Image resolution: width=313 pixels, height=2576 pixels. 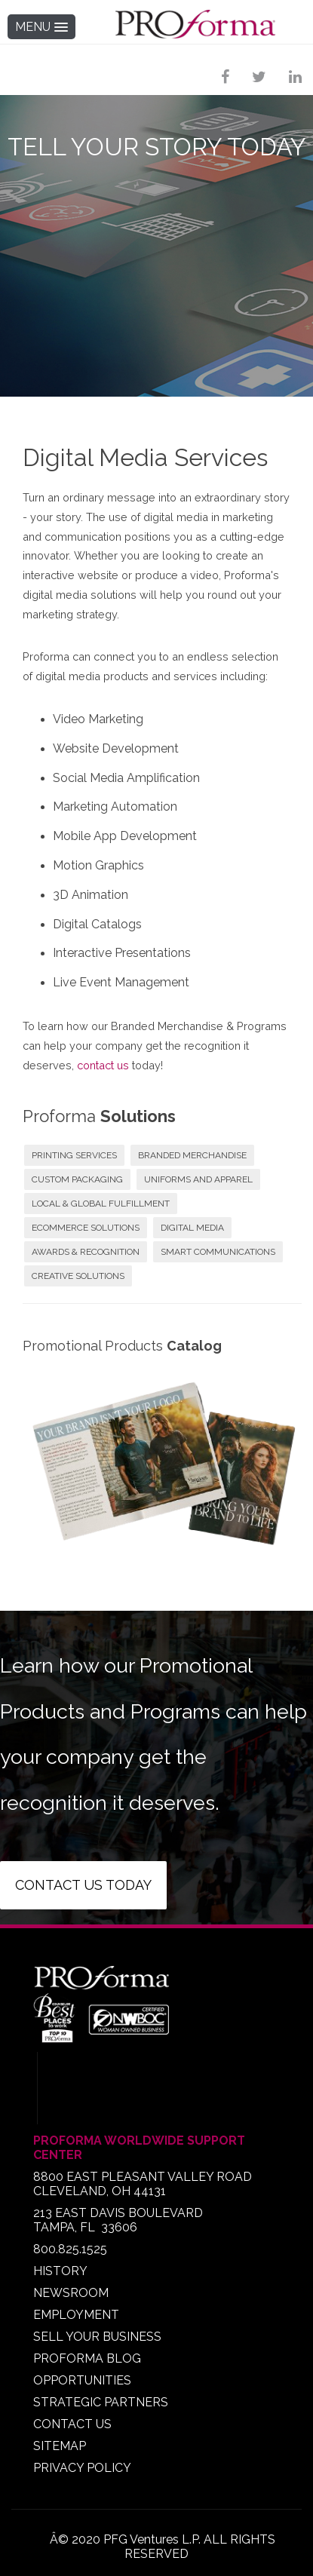 I want to click on contact us, so click(x=103, y=1065).